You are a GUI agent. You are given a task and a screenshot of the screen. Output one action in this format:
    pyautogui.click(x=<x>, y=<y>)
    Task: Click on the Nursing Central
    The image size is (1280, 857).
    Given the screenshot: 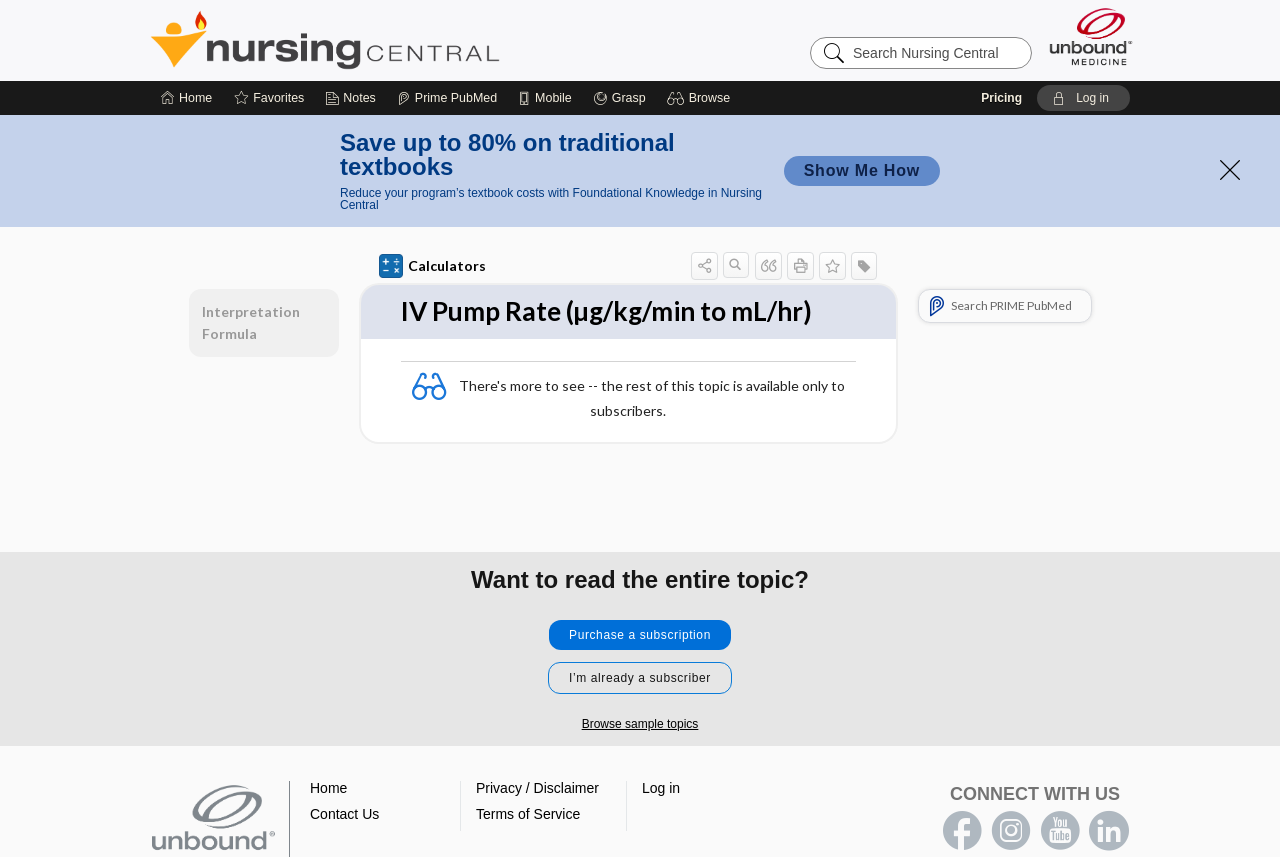 What is the action you would take?
    pyautogui.click(x=400, y=40)
    